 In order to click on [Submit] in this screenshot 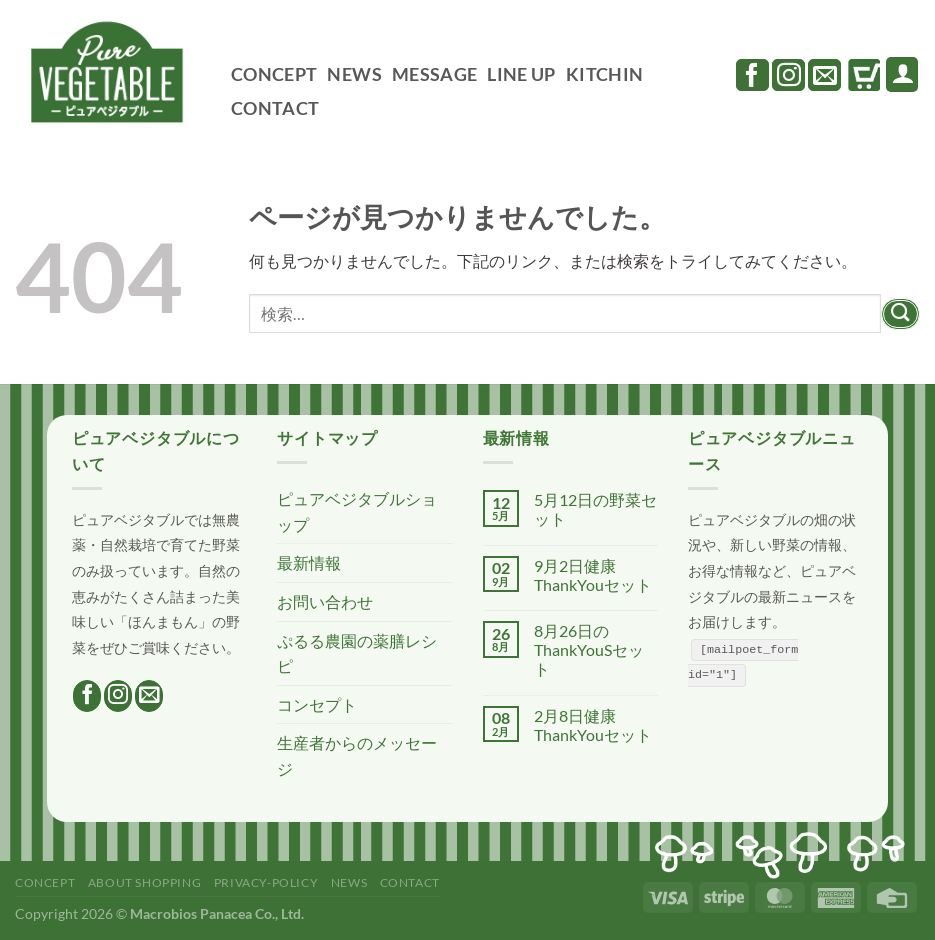, I will do `click(900, 314)`.